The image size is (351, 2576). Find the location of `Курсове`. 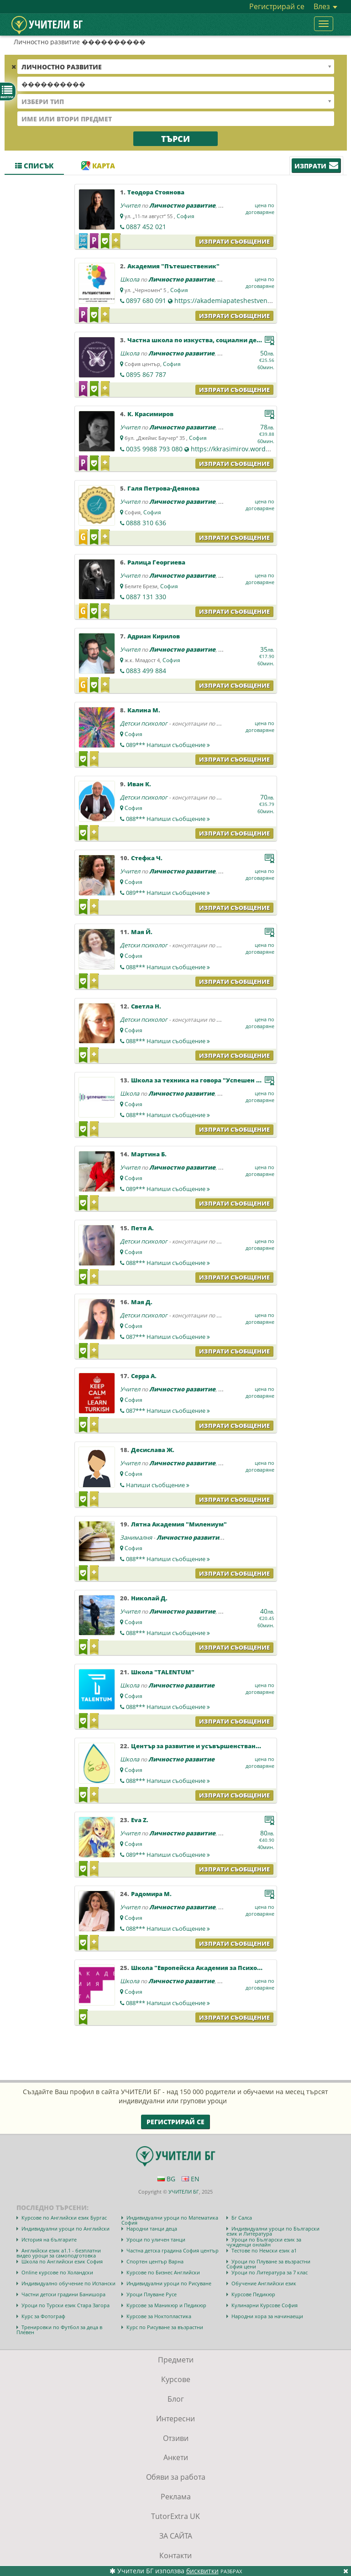

Курсове is located at coordinates (175, 2379).